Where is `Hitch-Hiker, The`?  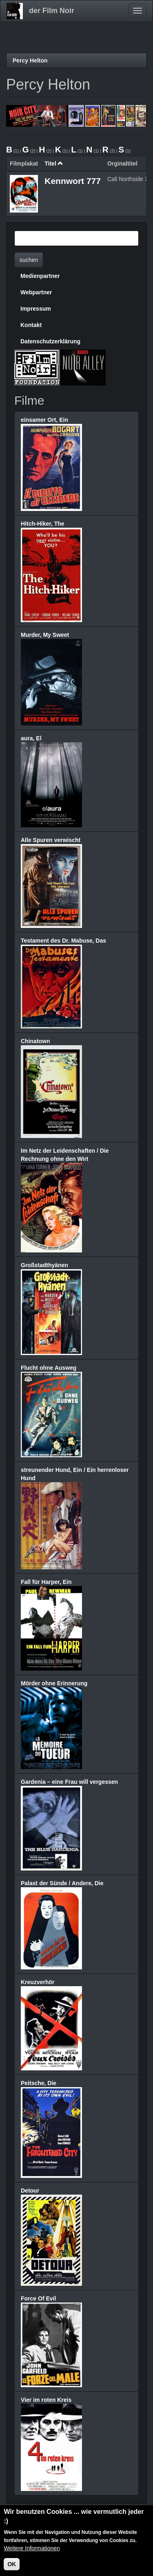 Hitch-Hiker, The is located at coordinates (42, 523).